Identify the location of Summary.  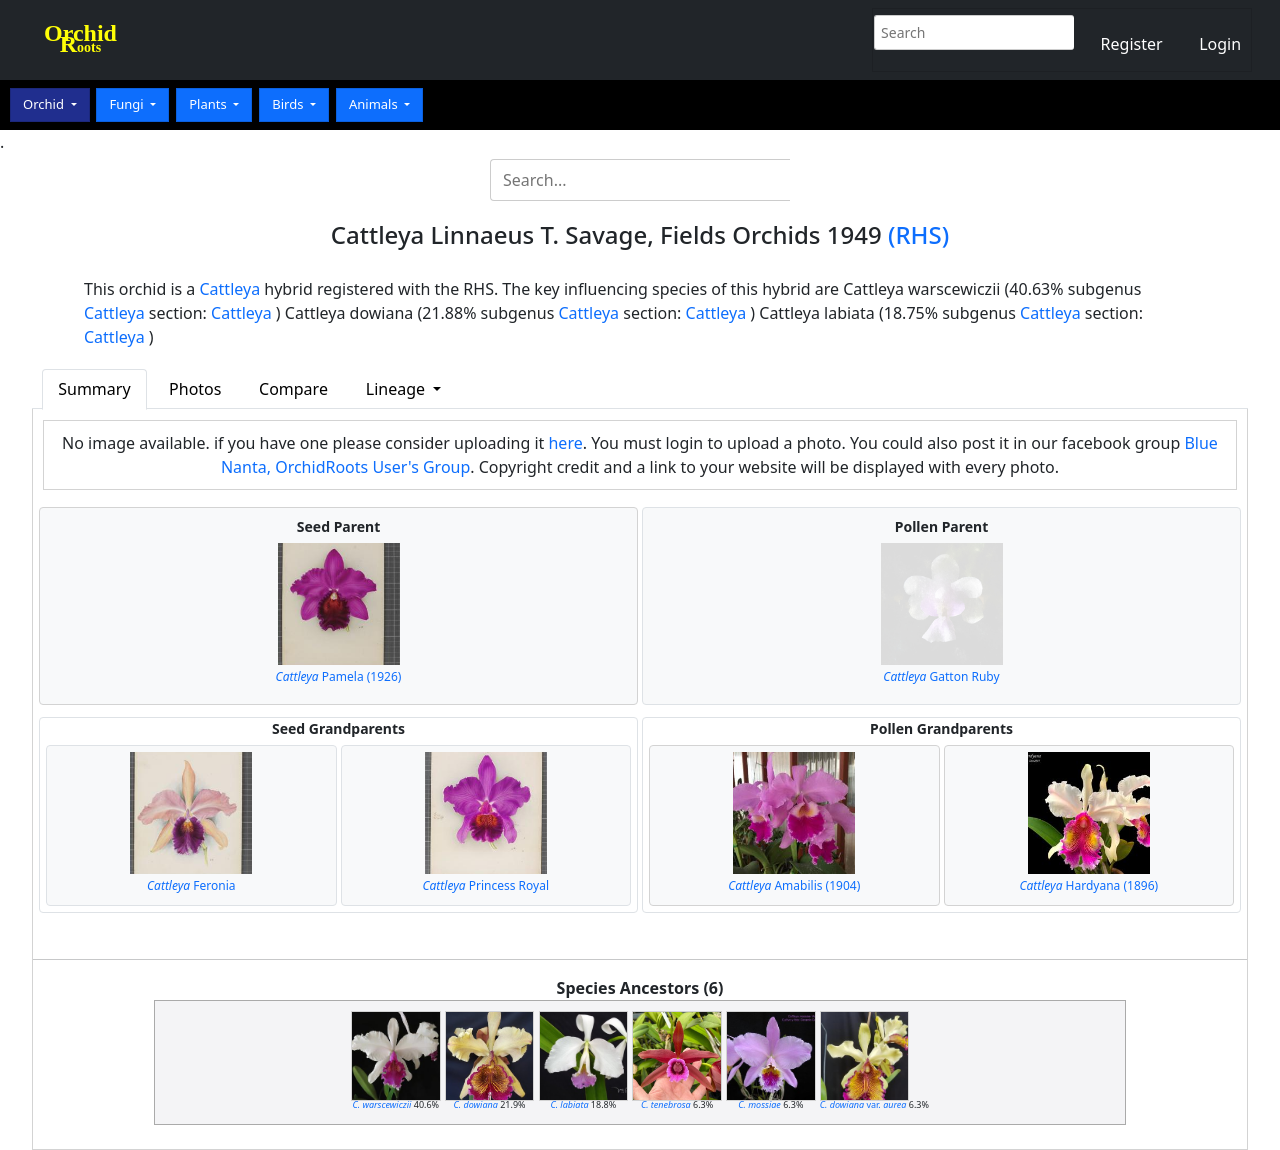
(94, 389).